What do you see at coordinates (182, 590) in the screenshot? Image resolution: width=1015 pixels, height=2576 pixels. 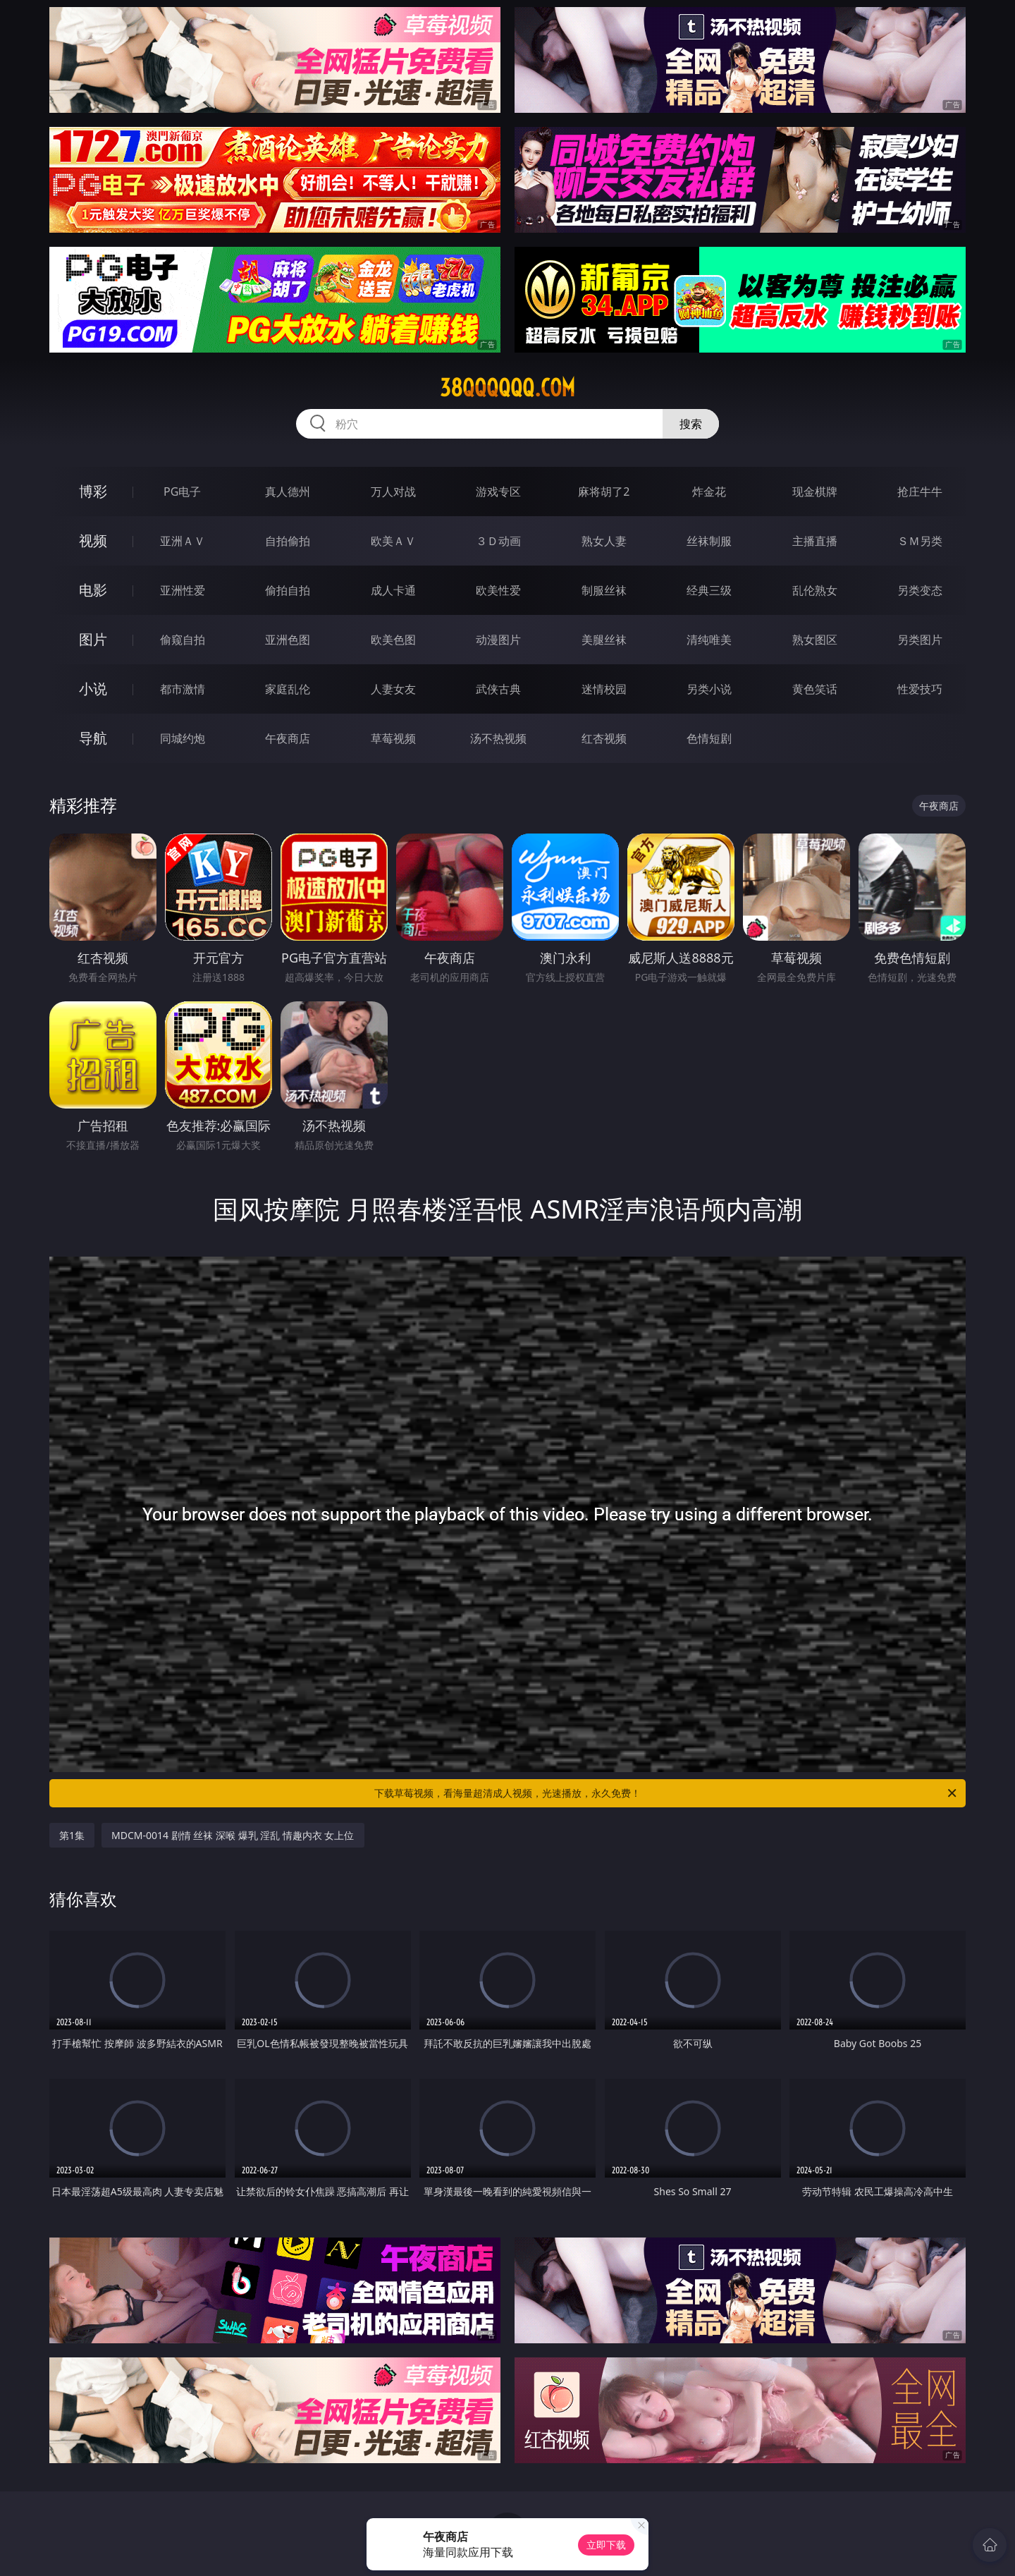 I see `亚洲性爱` at bounding box center [182, 590].